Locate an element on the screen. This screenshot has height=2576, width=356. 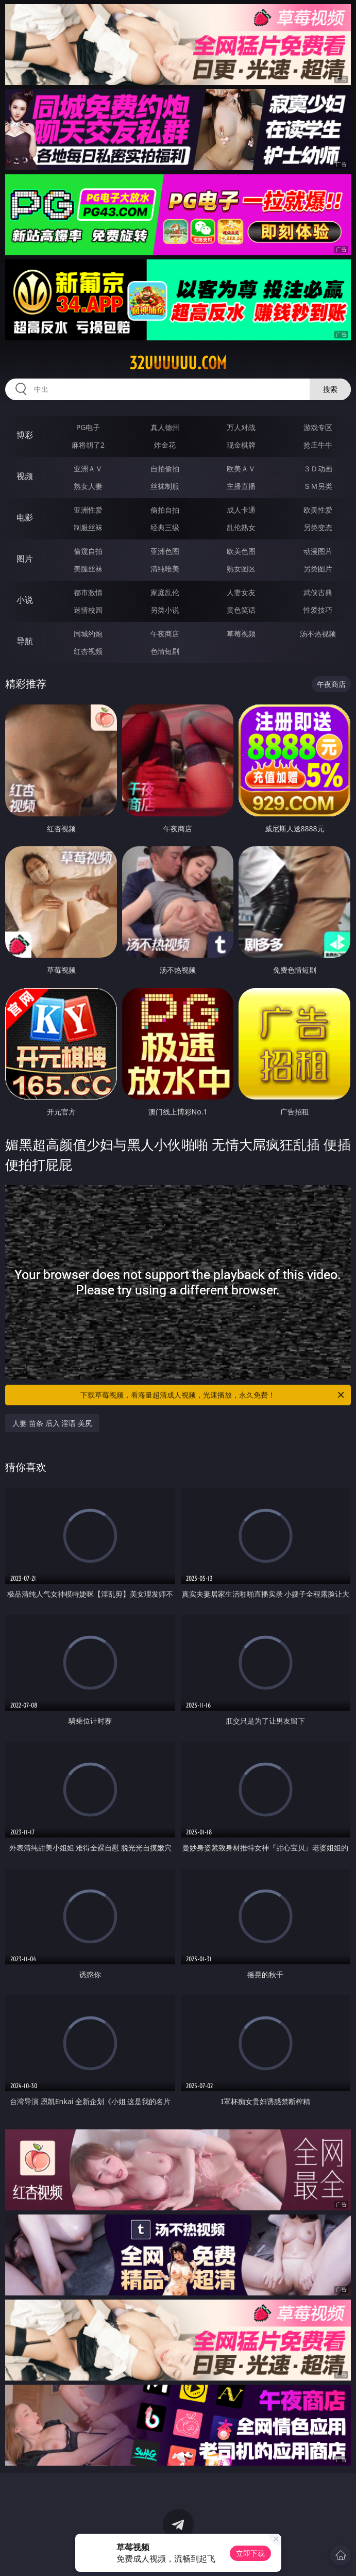
立即下载 is located at coordinates (250, 2553).